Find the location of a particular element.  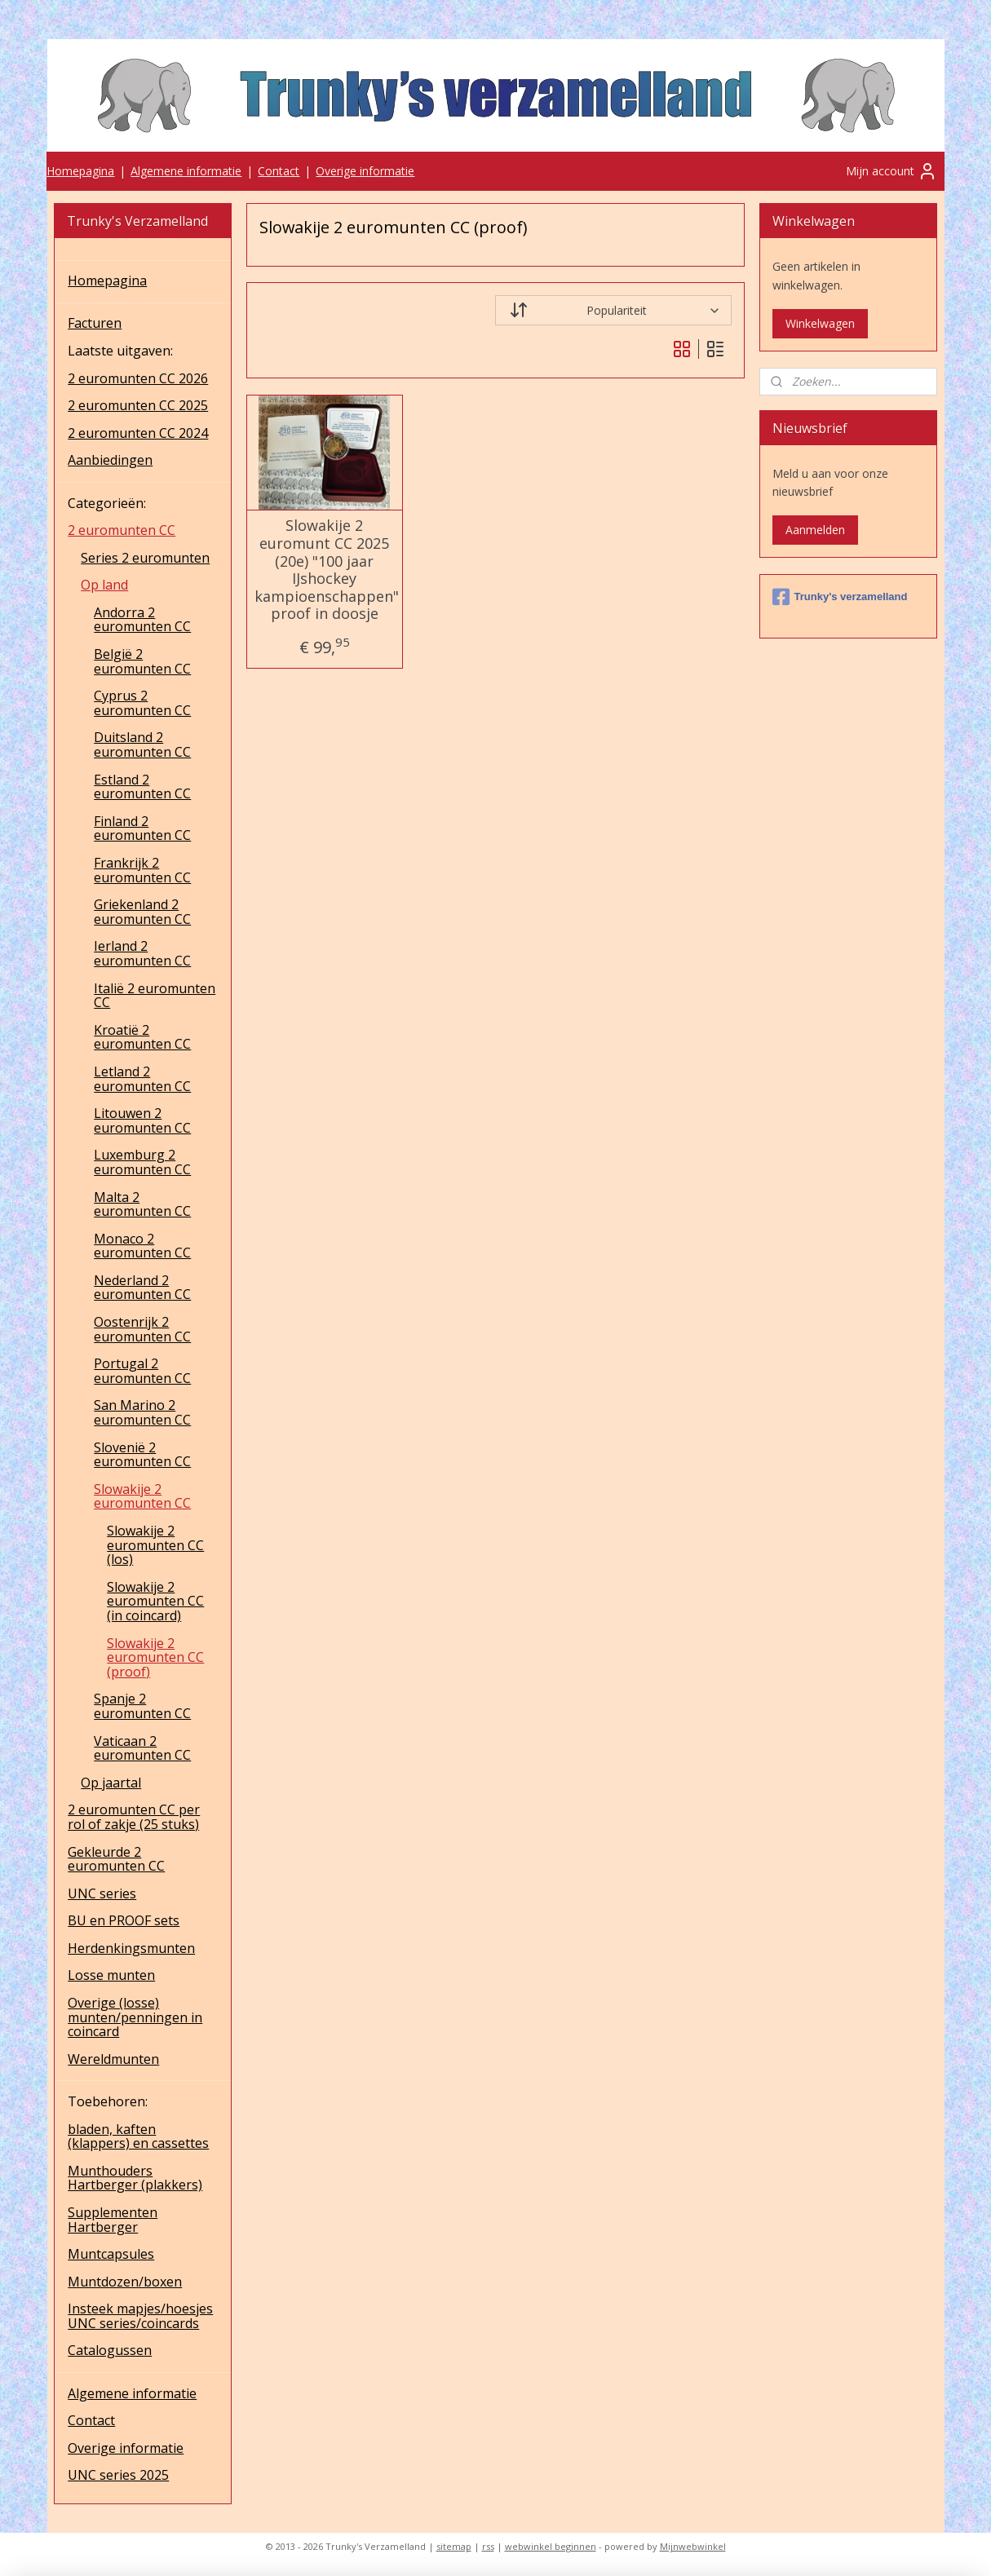

Nederland 2 euromunten CC is located at coordinates (142, 1287).